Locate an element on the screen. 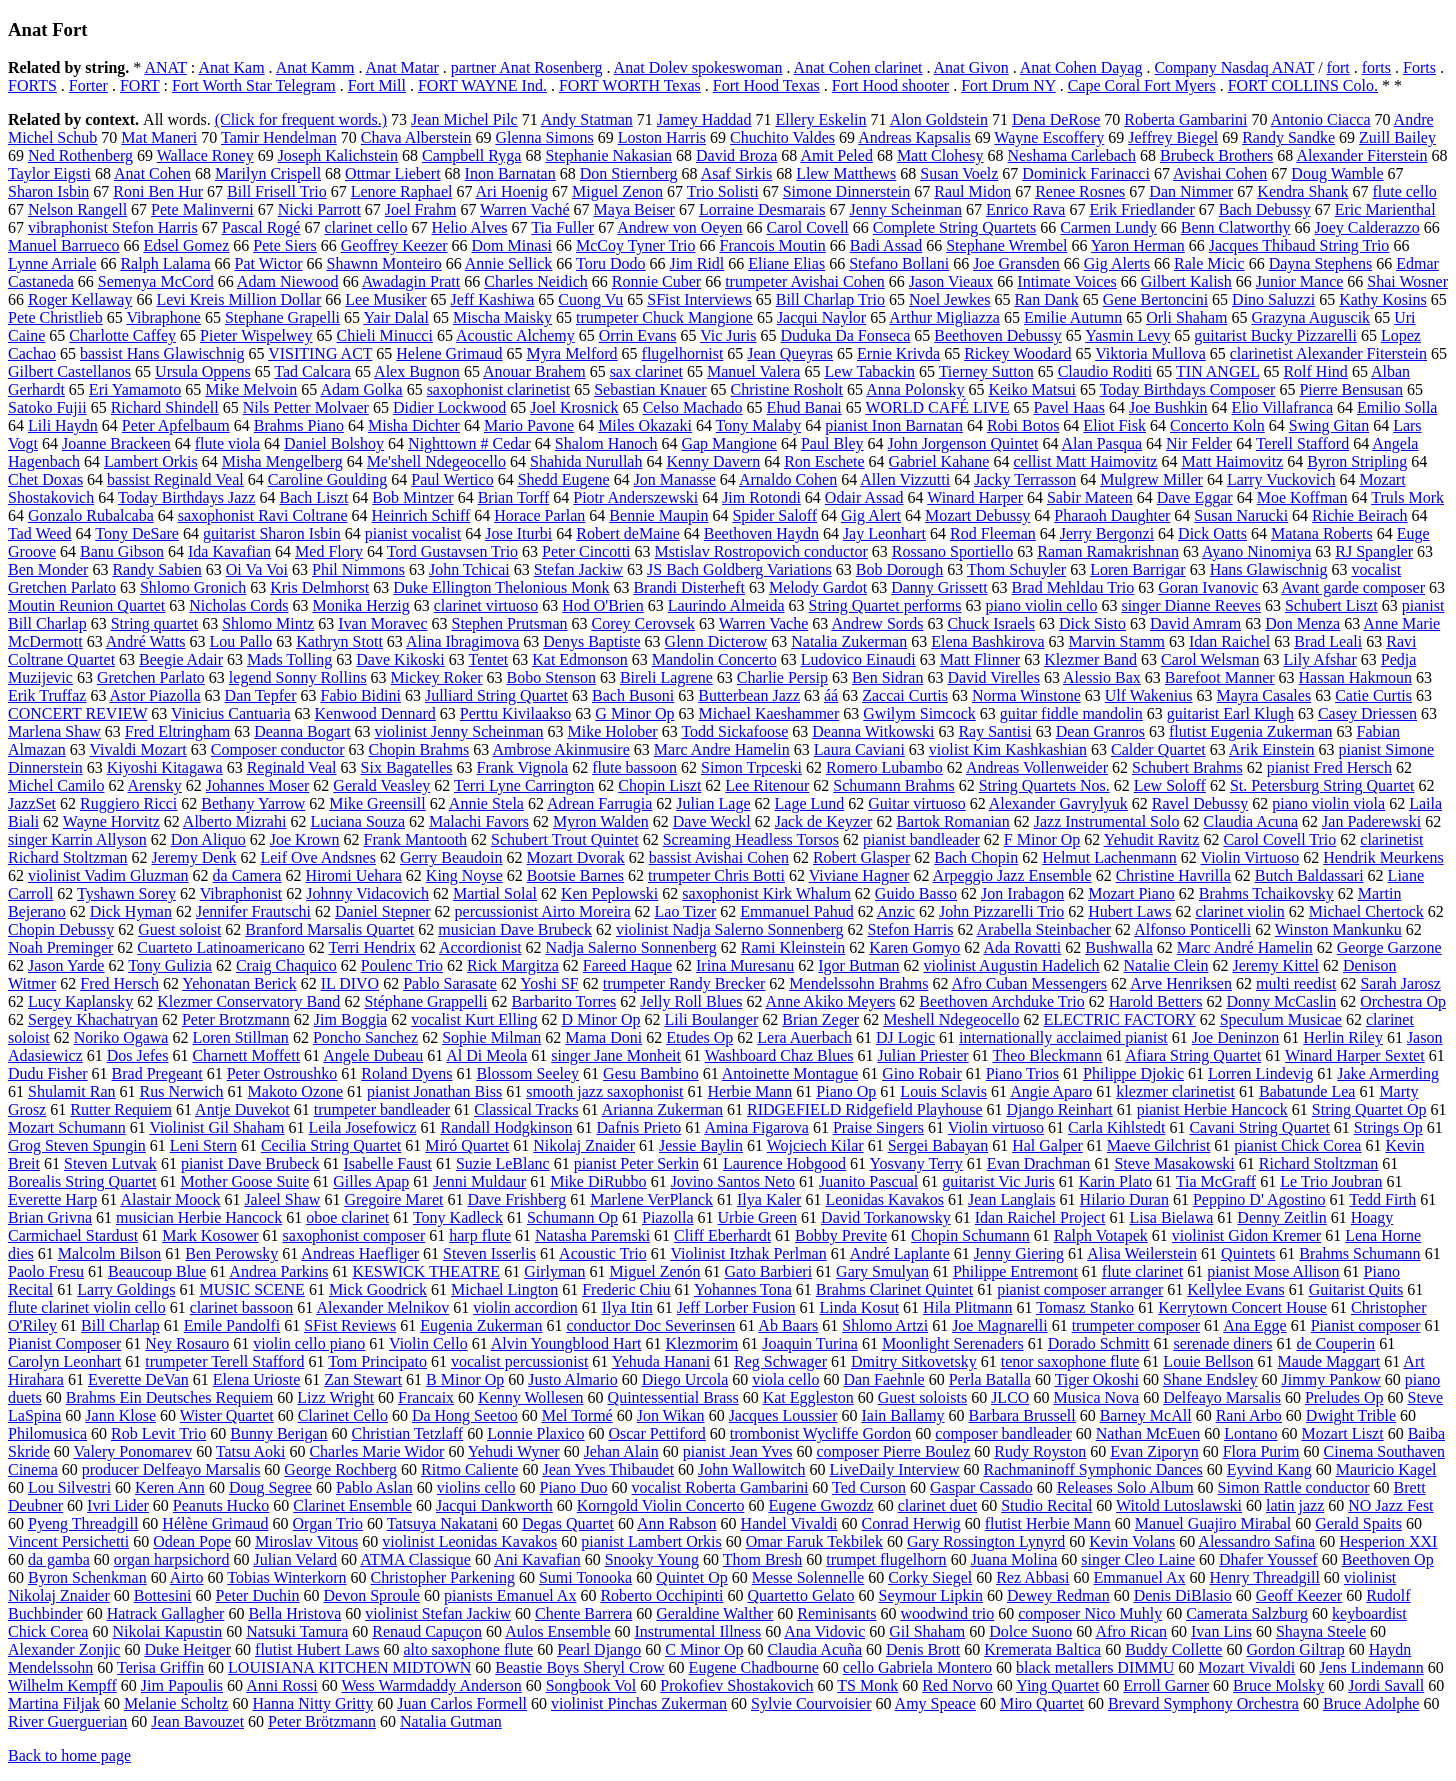 The image size is (1456, 1781). Peter Brotzmann is located at coordinates (236, 1019).